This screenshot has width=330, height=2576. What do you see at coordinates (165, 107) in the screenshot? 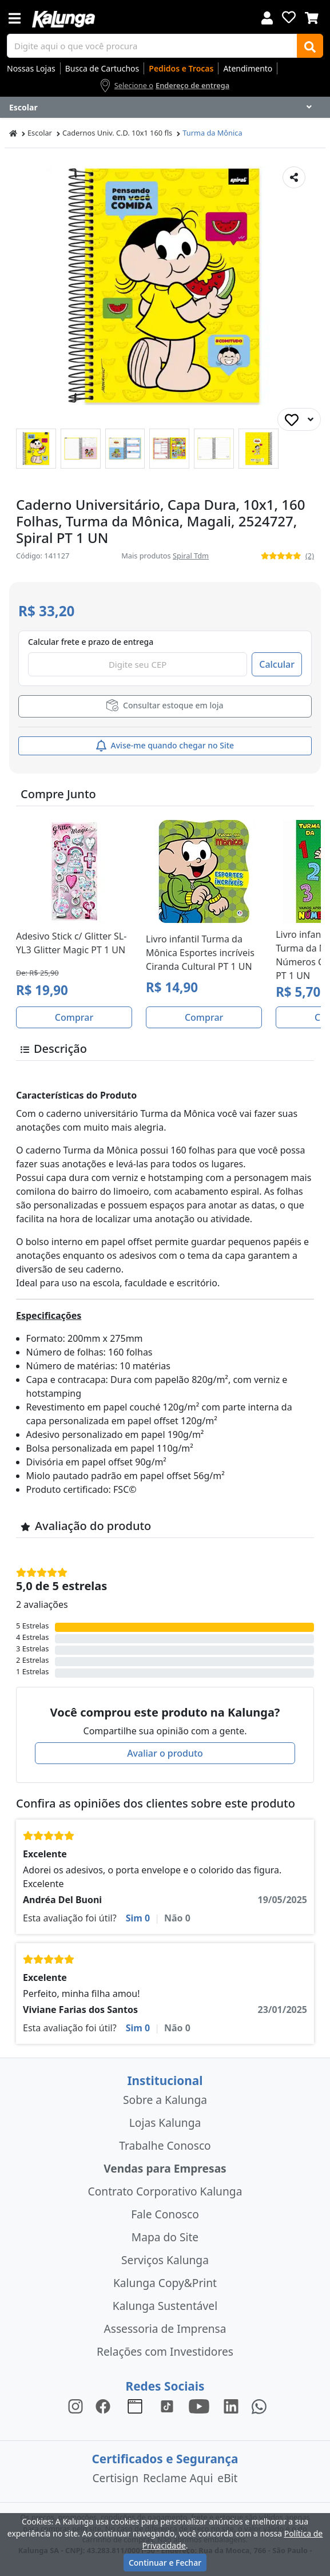
I see `[Dropdown do menu lateral]` at bounding box center [165, 107].